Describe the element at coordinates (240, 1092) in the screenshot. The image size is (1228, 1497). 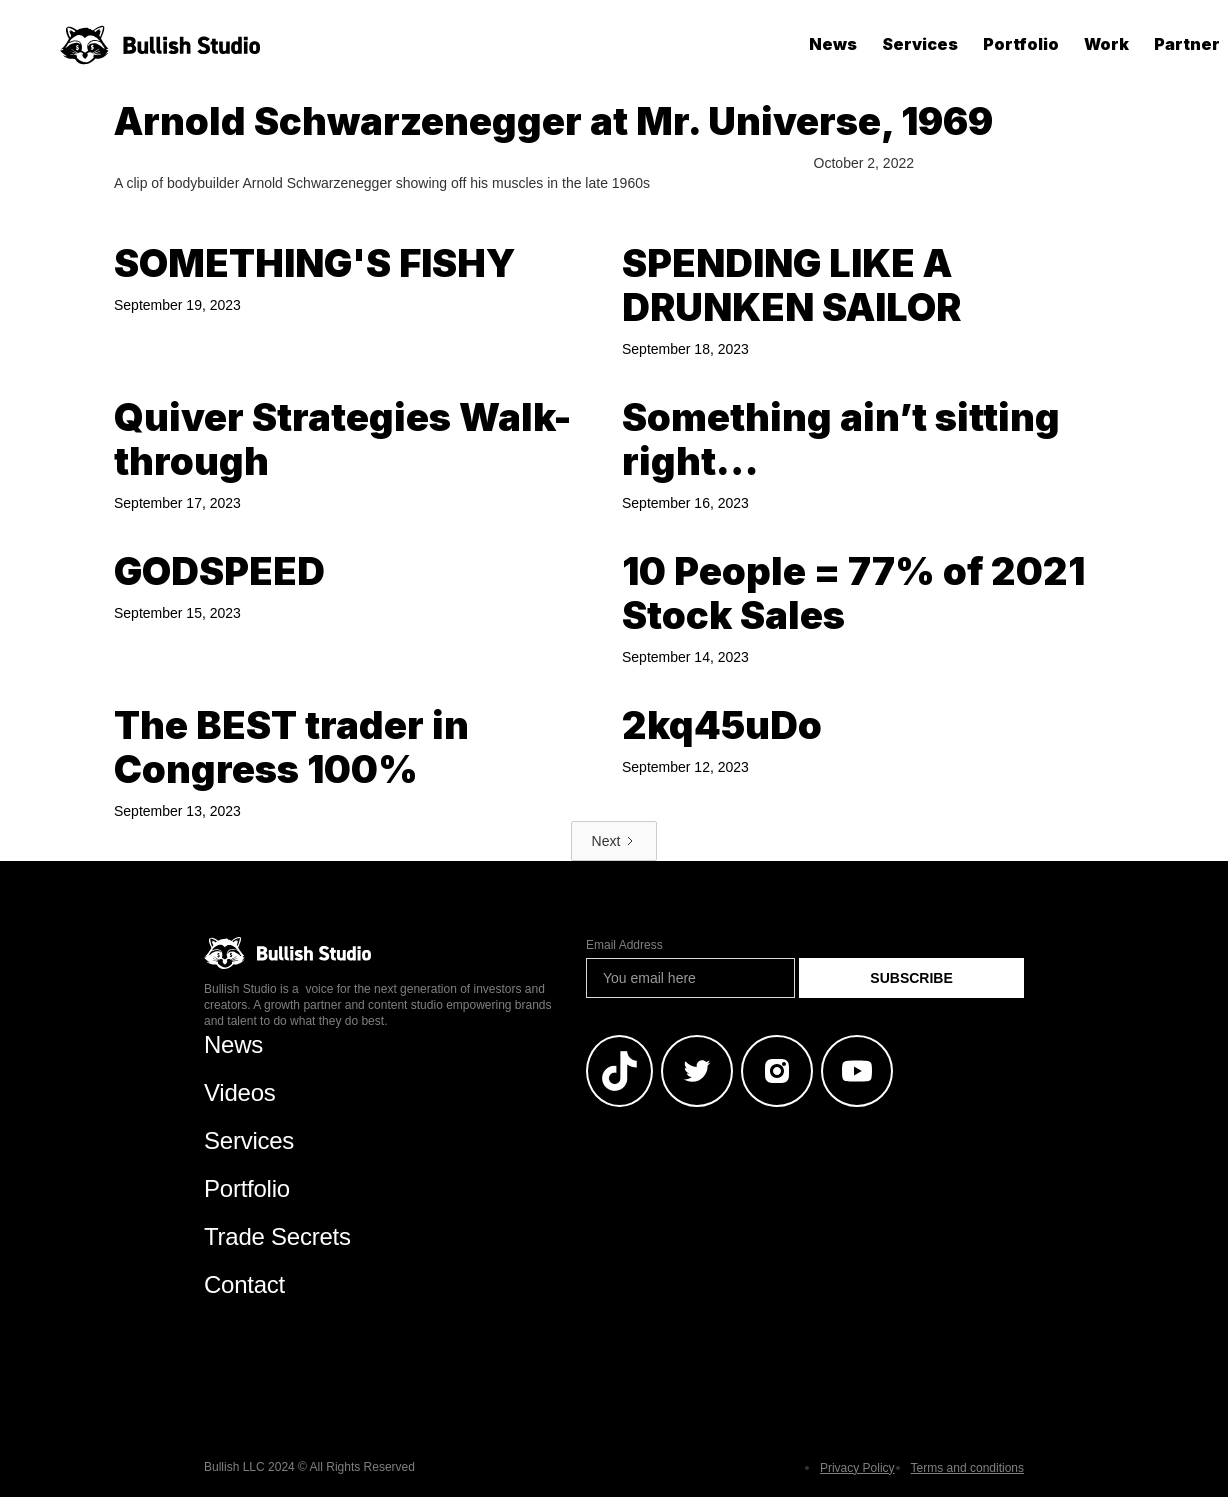
I see `Videos` at that location.